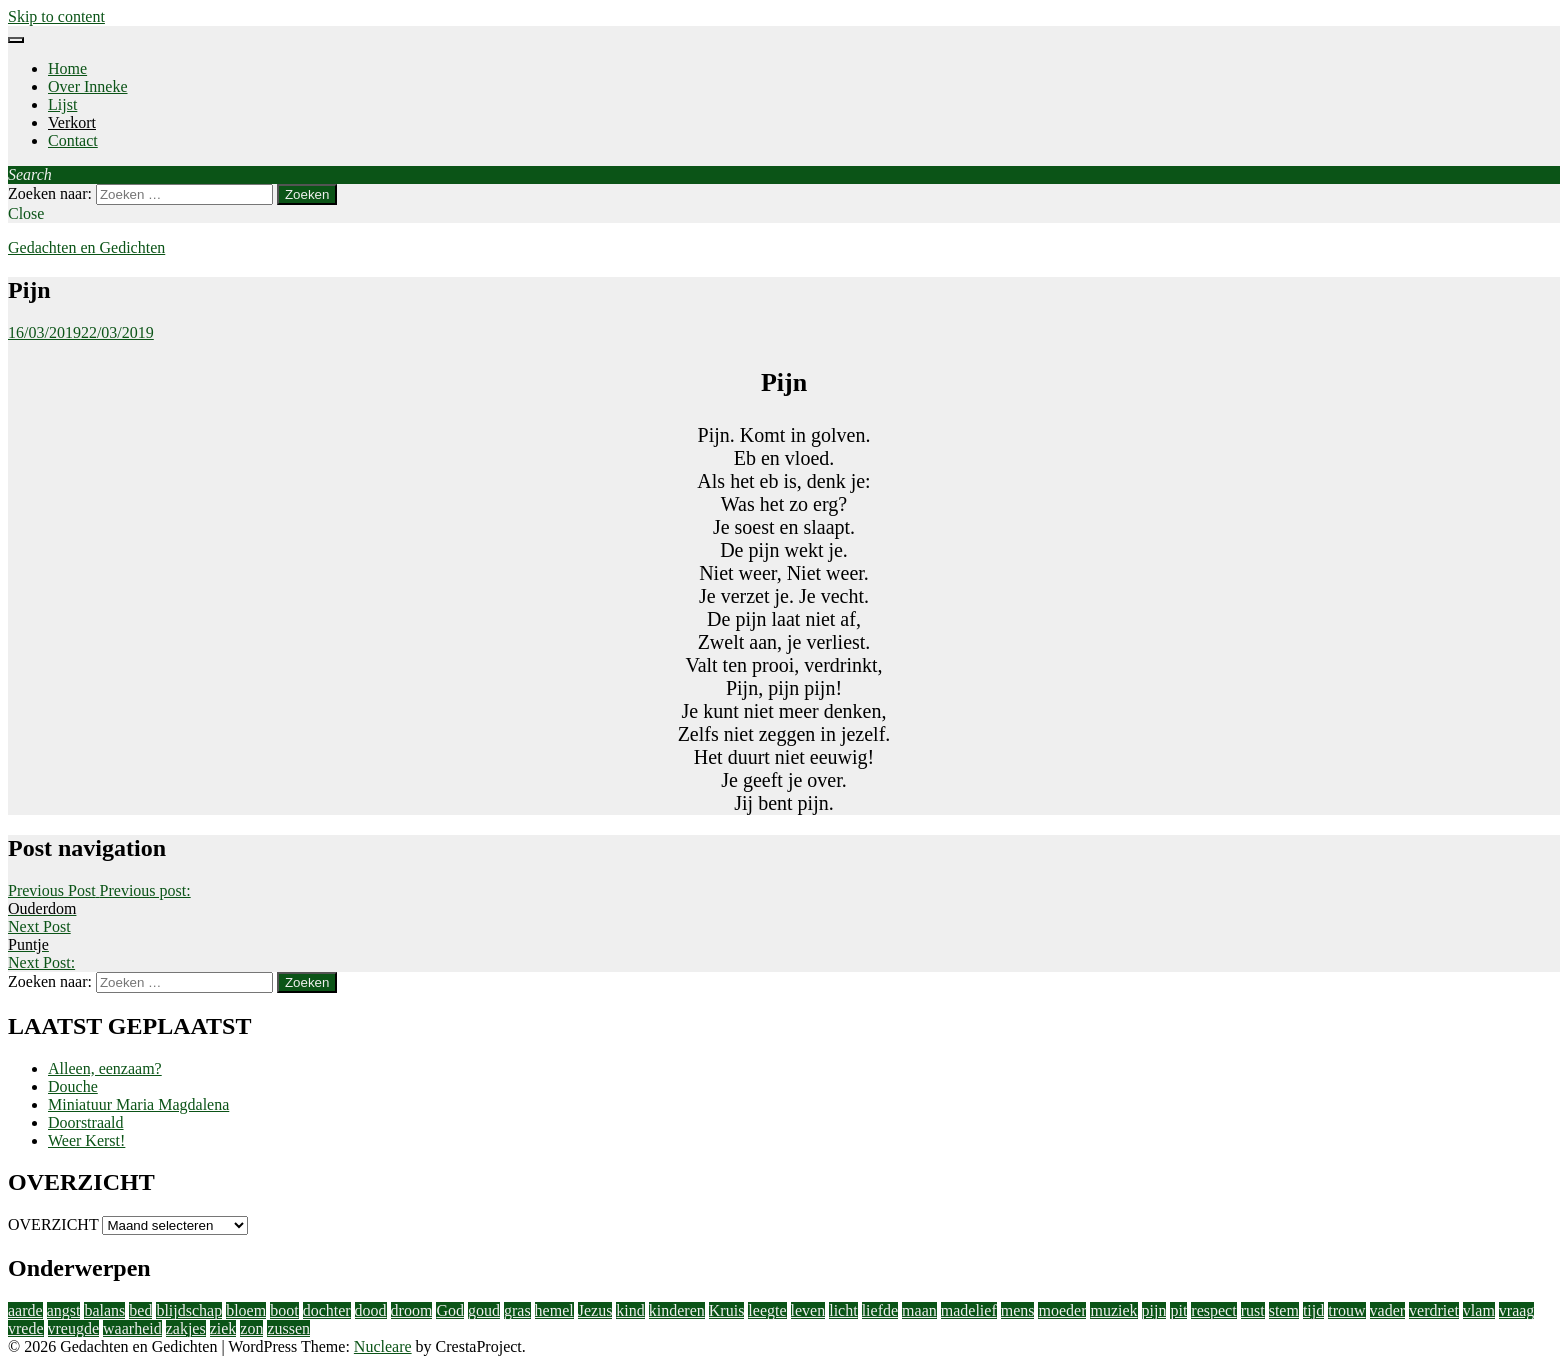  What do you see at coordinates (140, 1310) in the screenshot?
I see `bed [bed (2 items)]` at bounding box center [140, 1310].